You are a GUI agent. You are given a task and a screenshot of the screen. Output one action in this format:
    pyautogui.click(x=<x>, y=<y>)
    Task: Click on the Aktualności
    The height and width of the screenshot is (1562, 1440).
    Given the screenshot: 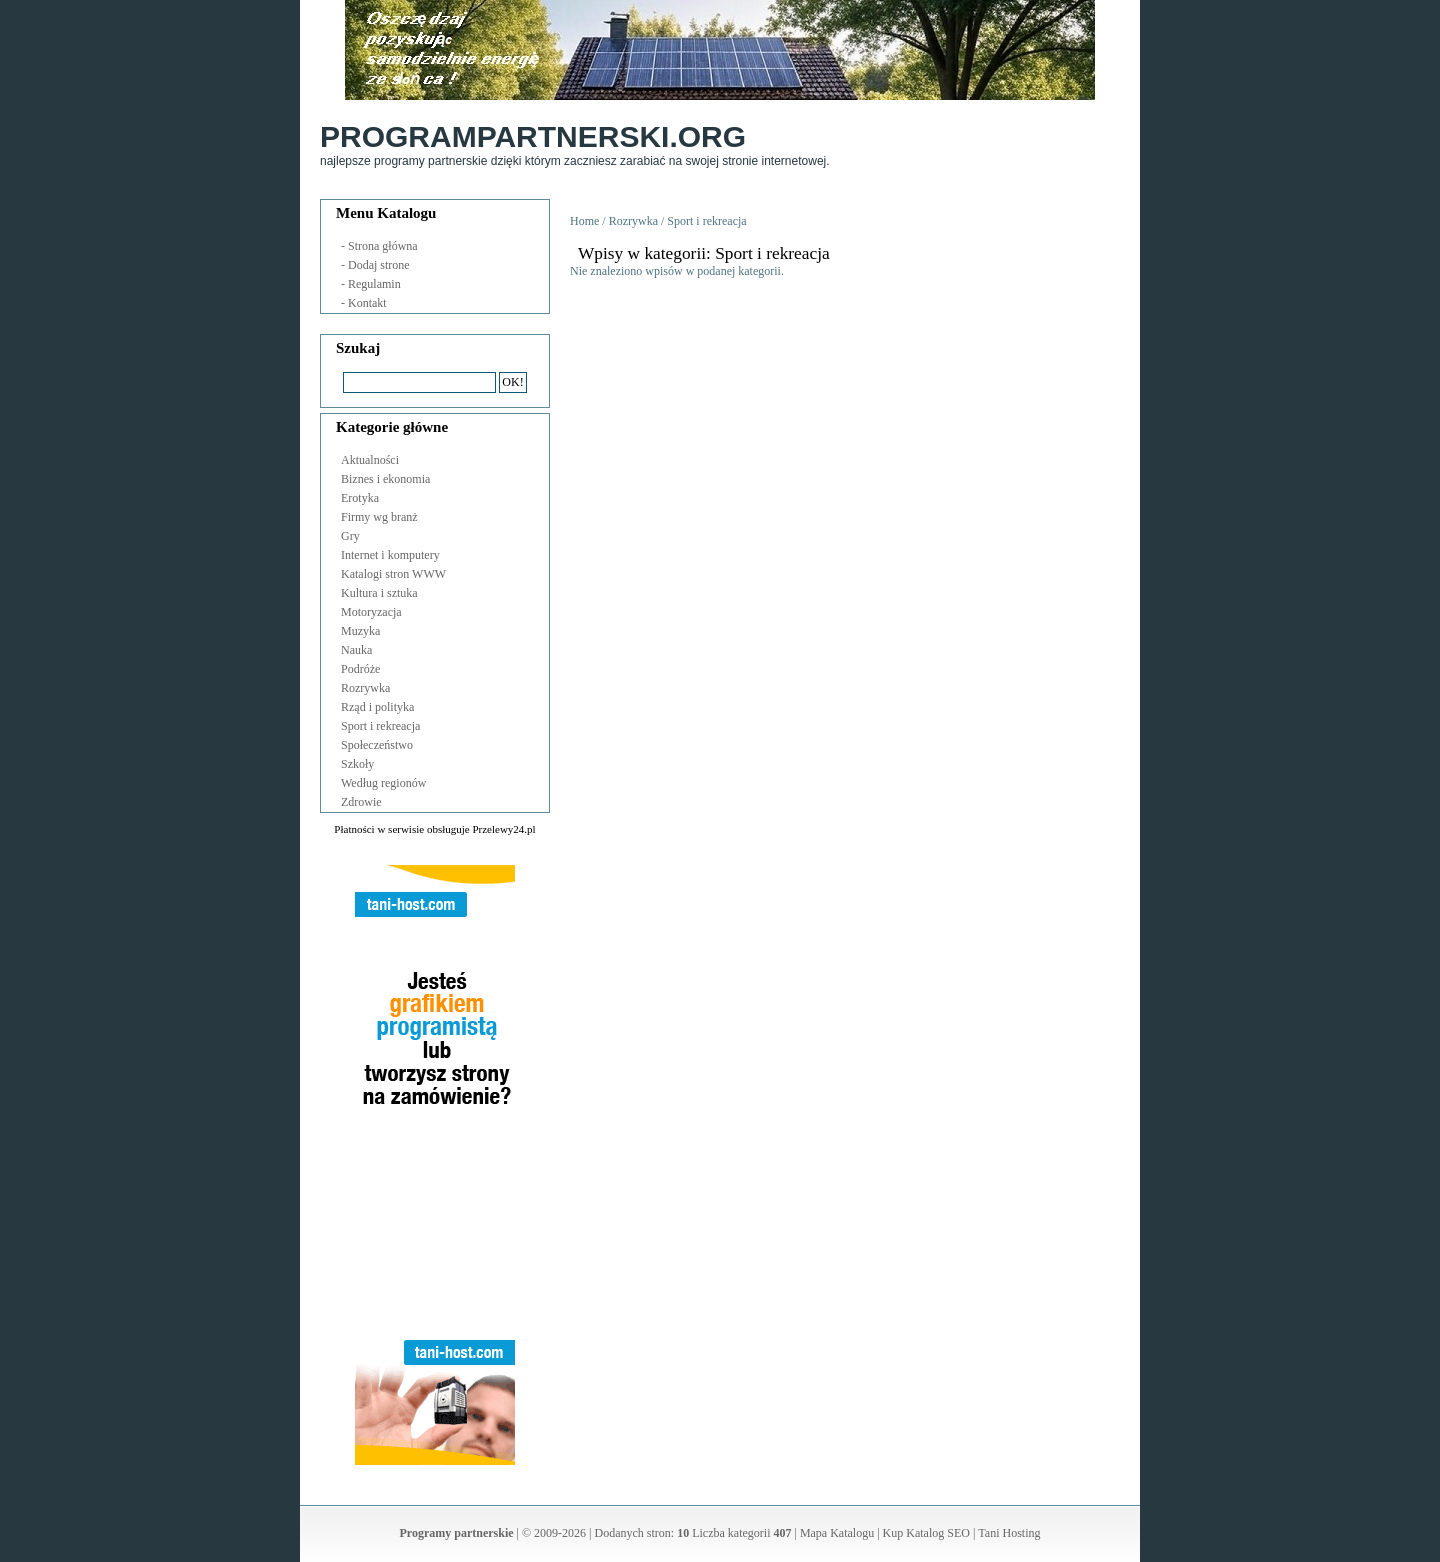 What is the action you would take?
    pyautogui.click(x=370, y=460)
    